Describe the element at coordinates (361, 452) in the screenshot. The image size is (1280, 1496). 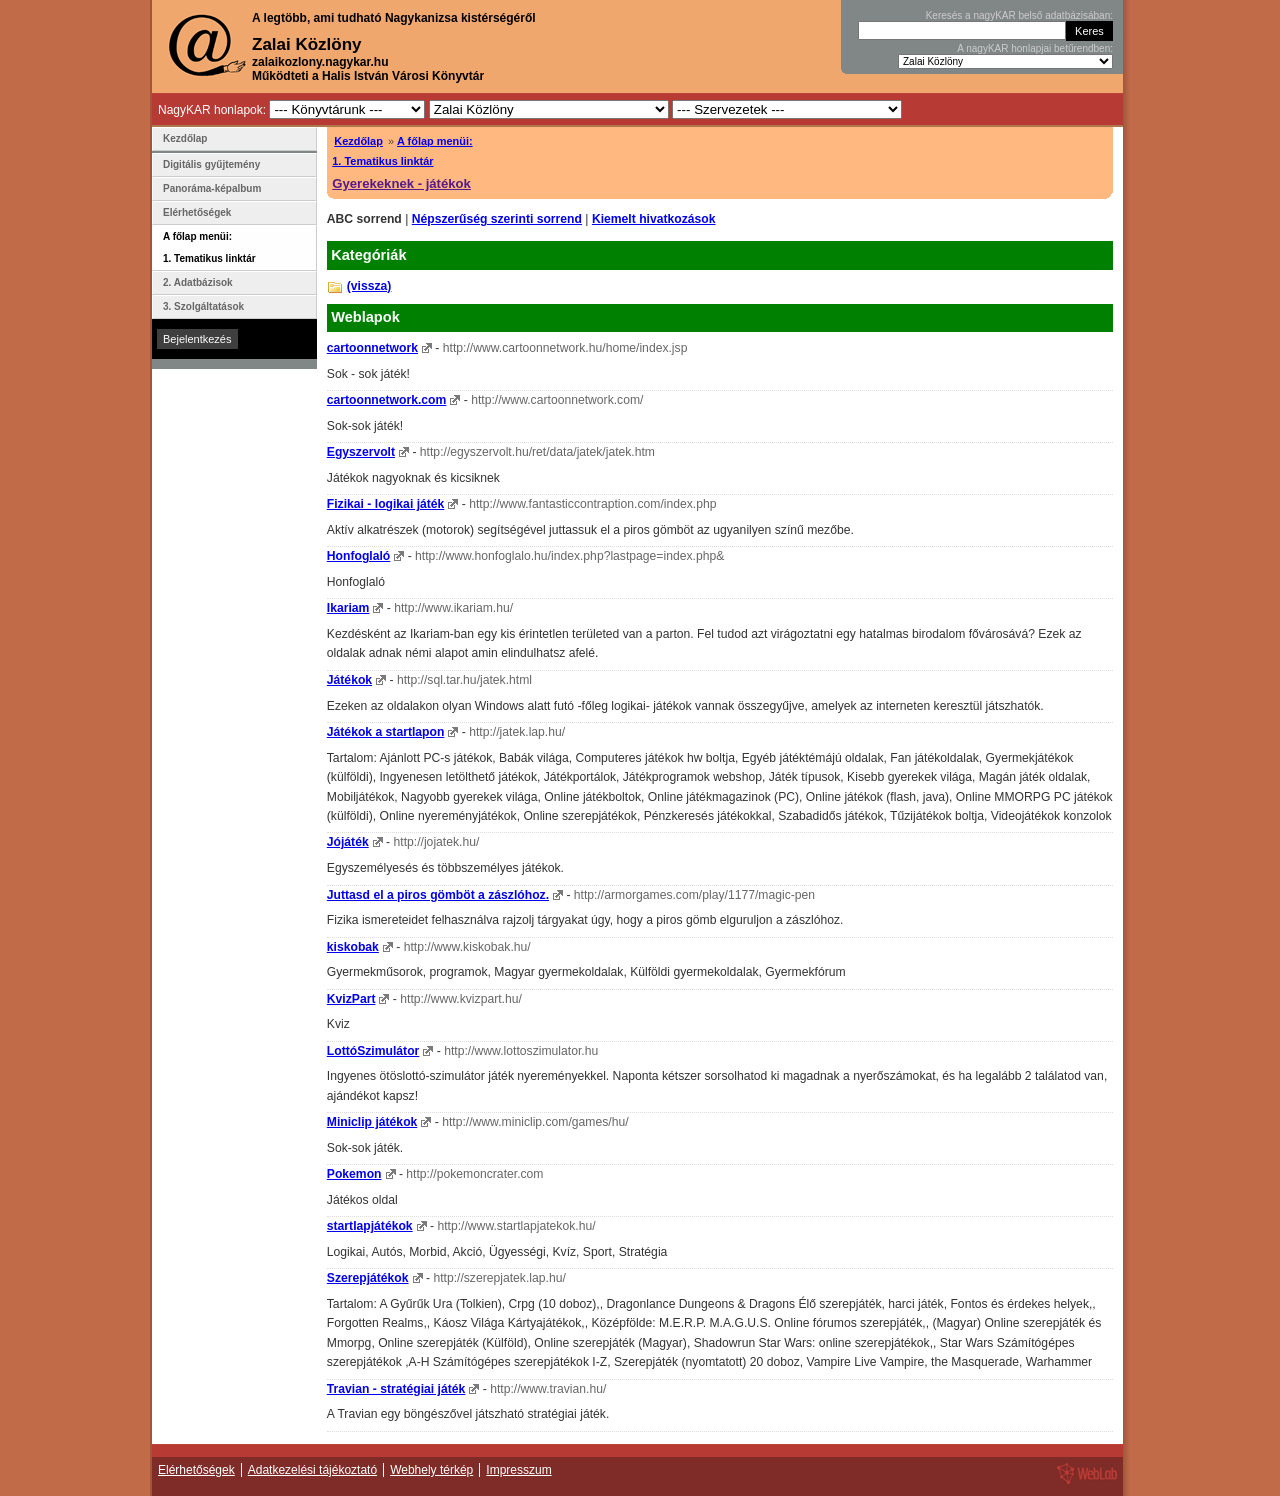
I see `Egyszervolt` at that location.